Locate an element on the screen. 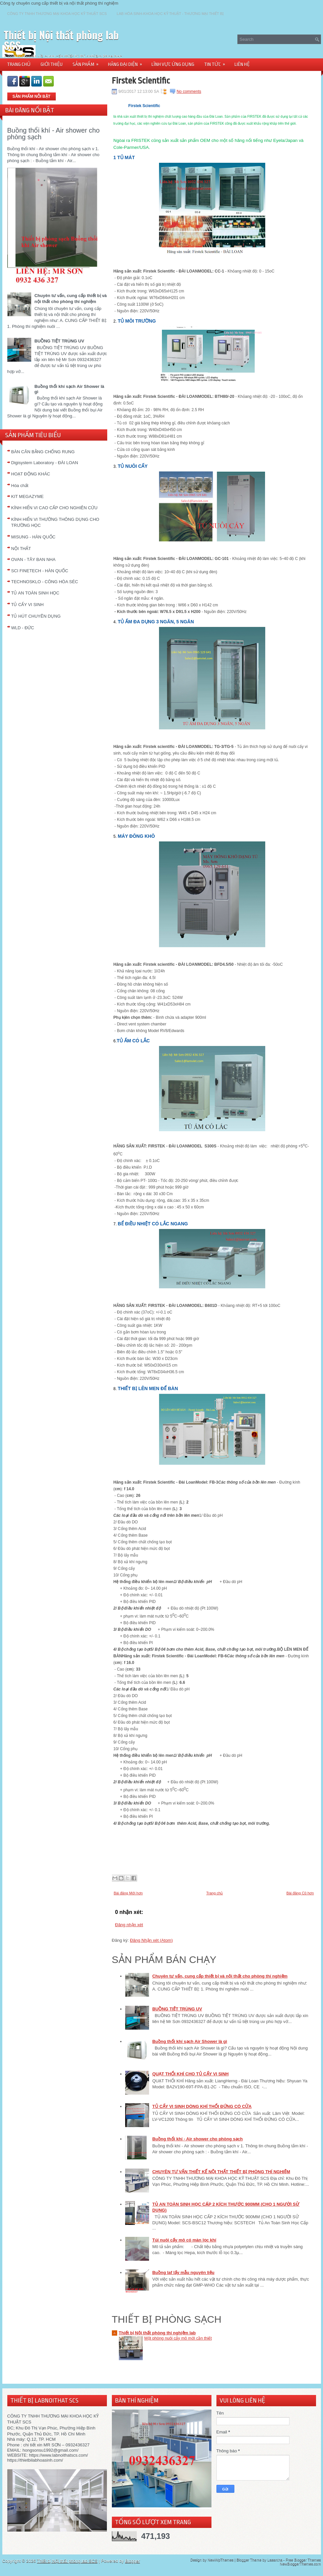 The height and width of the screenshot is (2576, 323). SCI FINETECH - HÀN QUỐC is located at coordinates (39, 570).